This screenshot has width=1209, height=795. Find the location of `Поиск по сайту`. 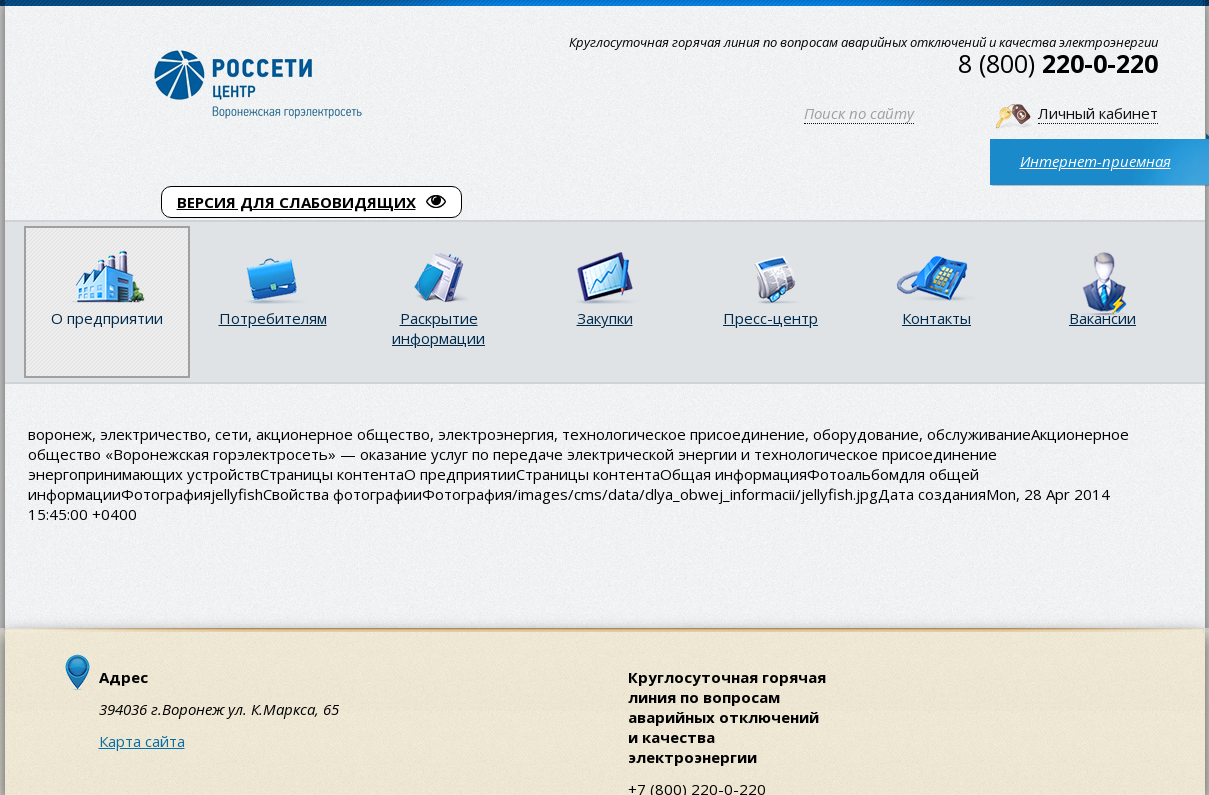

Поиск по сайту is located at coordinates (859, 113).